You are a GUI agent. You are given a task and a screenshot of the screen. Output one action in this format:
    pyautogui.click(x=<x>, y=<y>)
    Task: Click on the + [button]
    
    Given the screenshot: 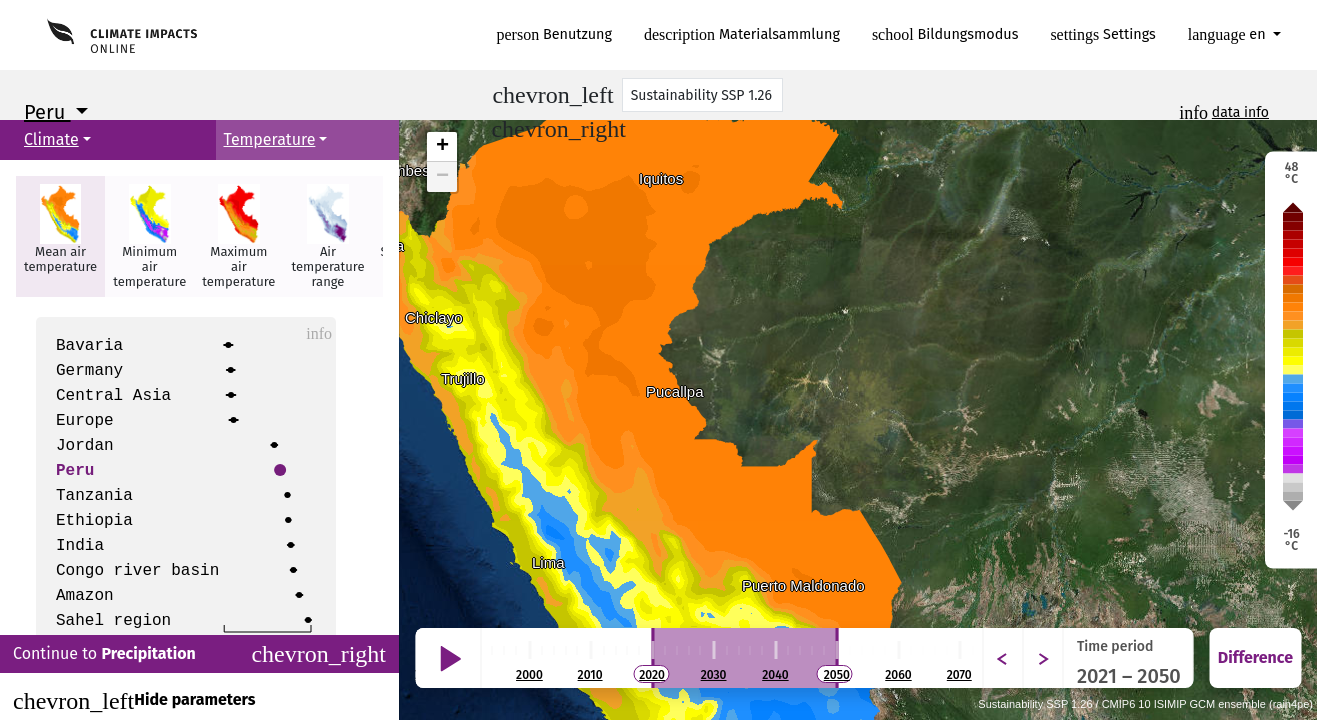 What is the action you would take?
    pyautogui.click(x=442, y=147)
    